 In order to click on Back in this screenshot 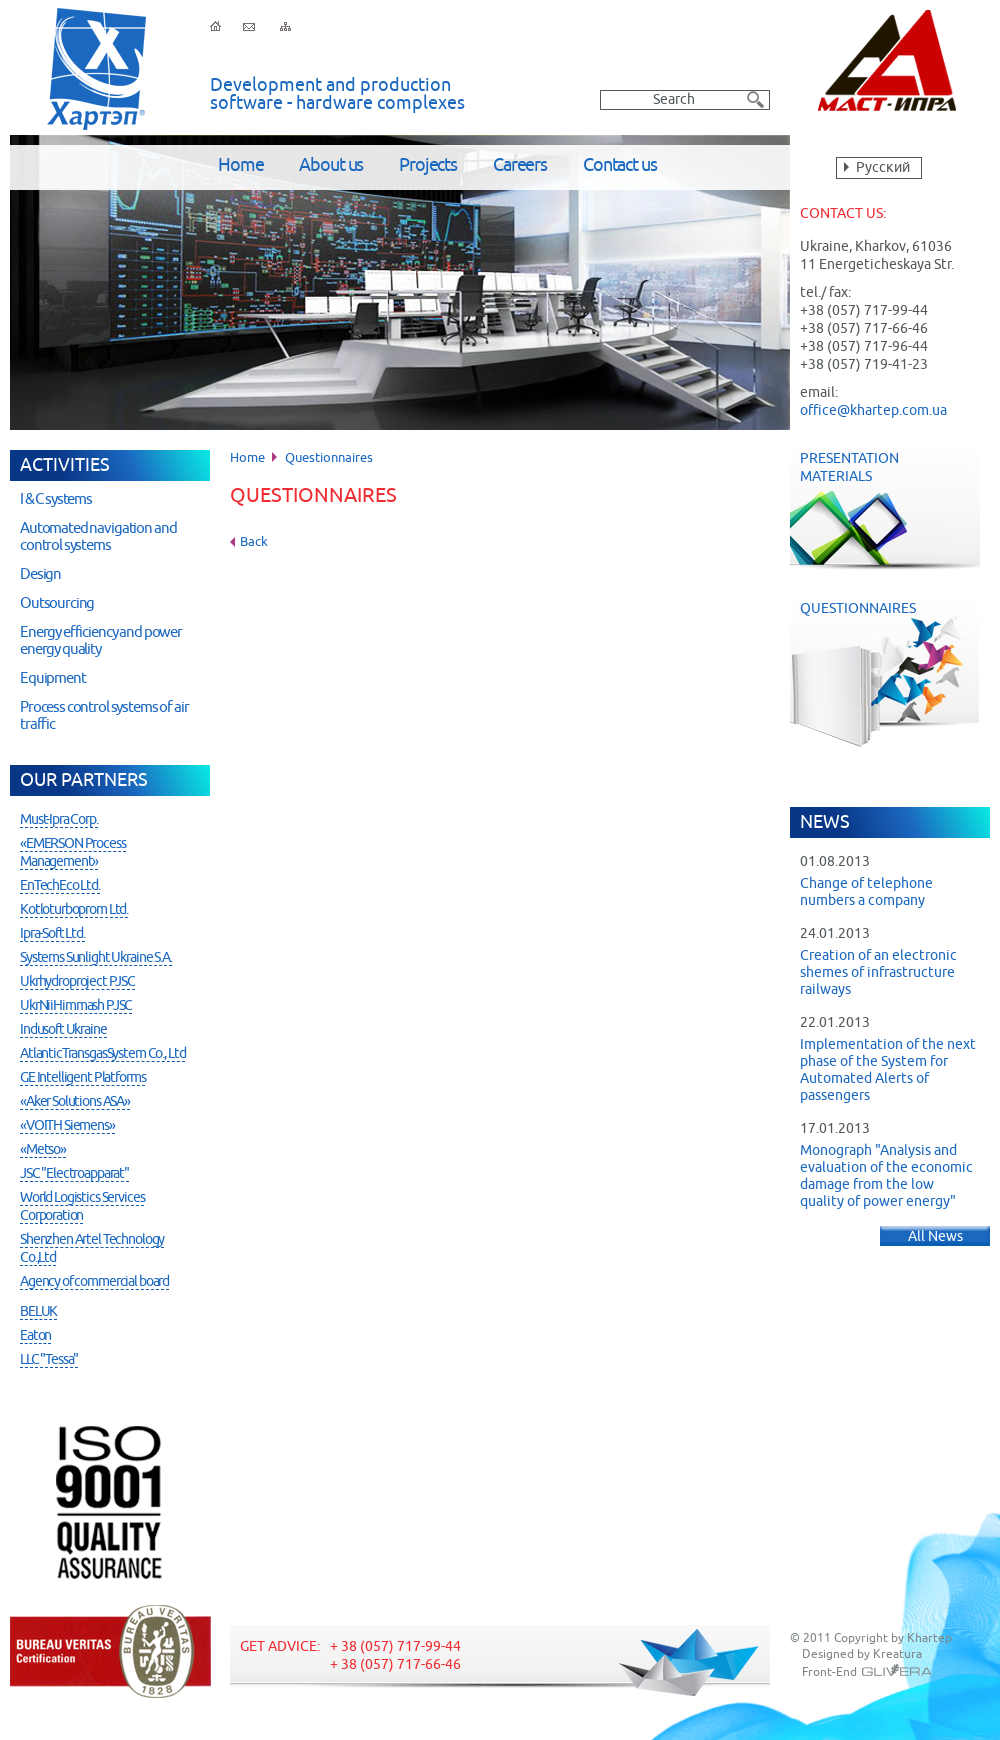, I will do `click(254, 542)`.